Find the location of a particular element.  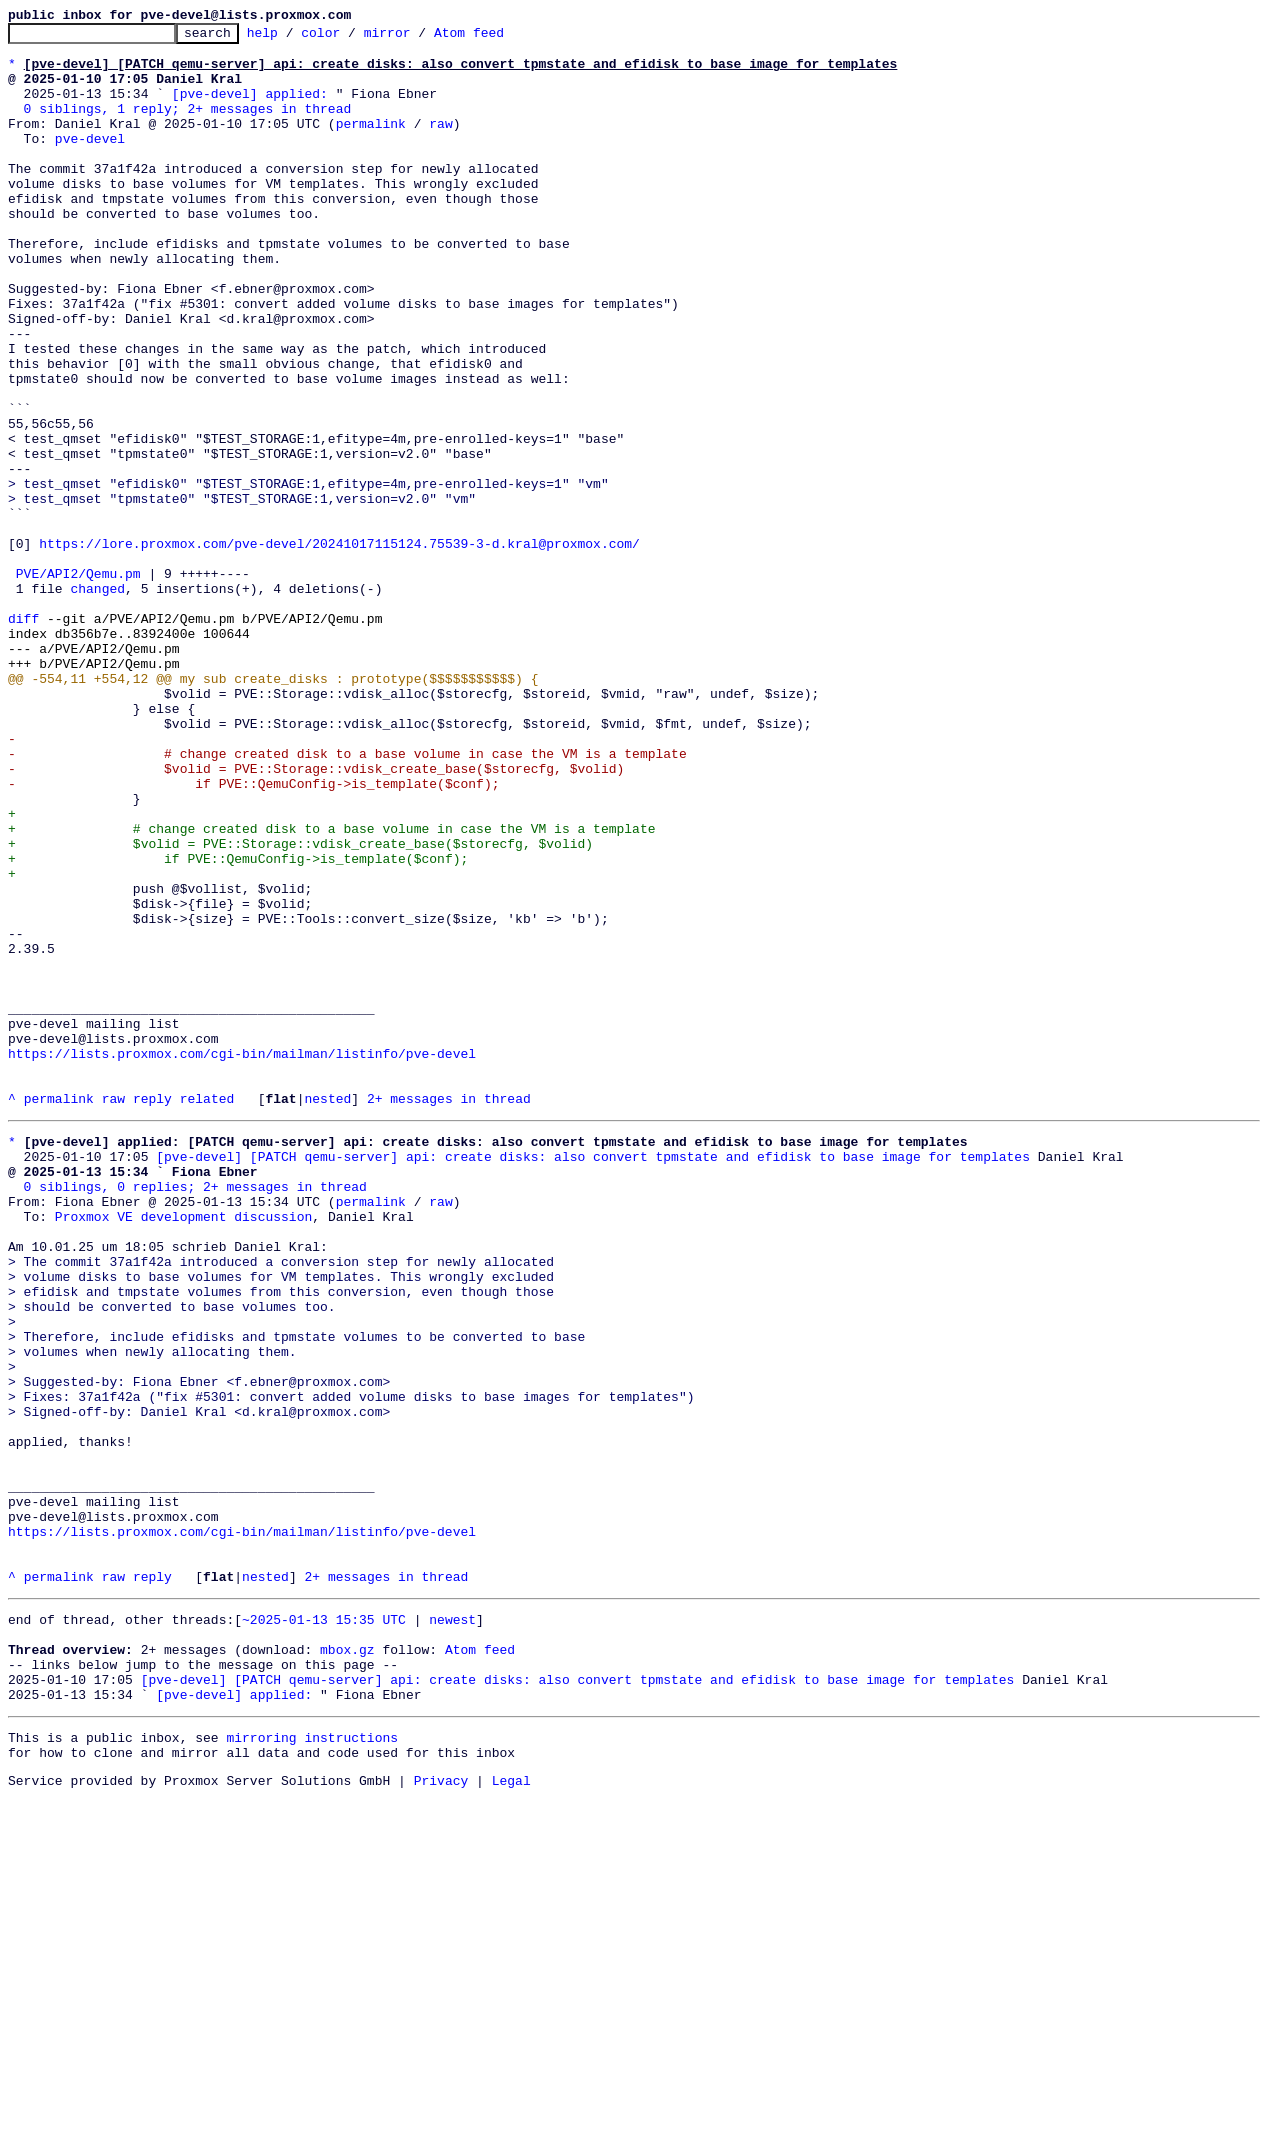

2+ messages in thread is located at coordinates (449, 1314).